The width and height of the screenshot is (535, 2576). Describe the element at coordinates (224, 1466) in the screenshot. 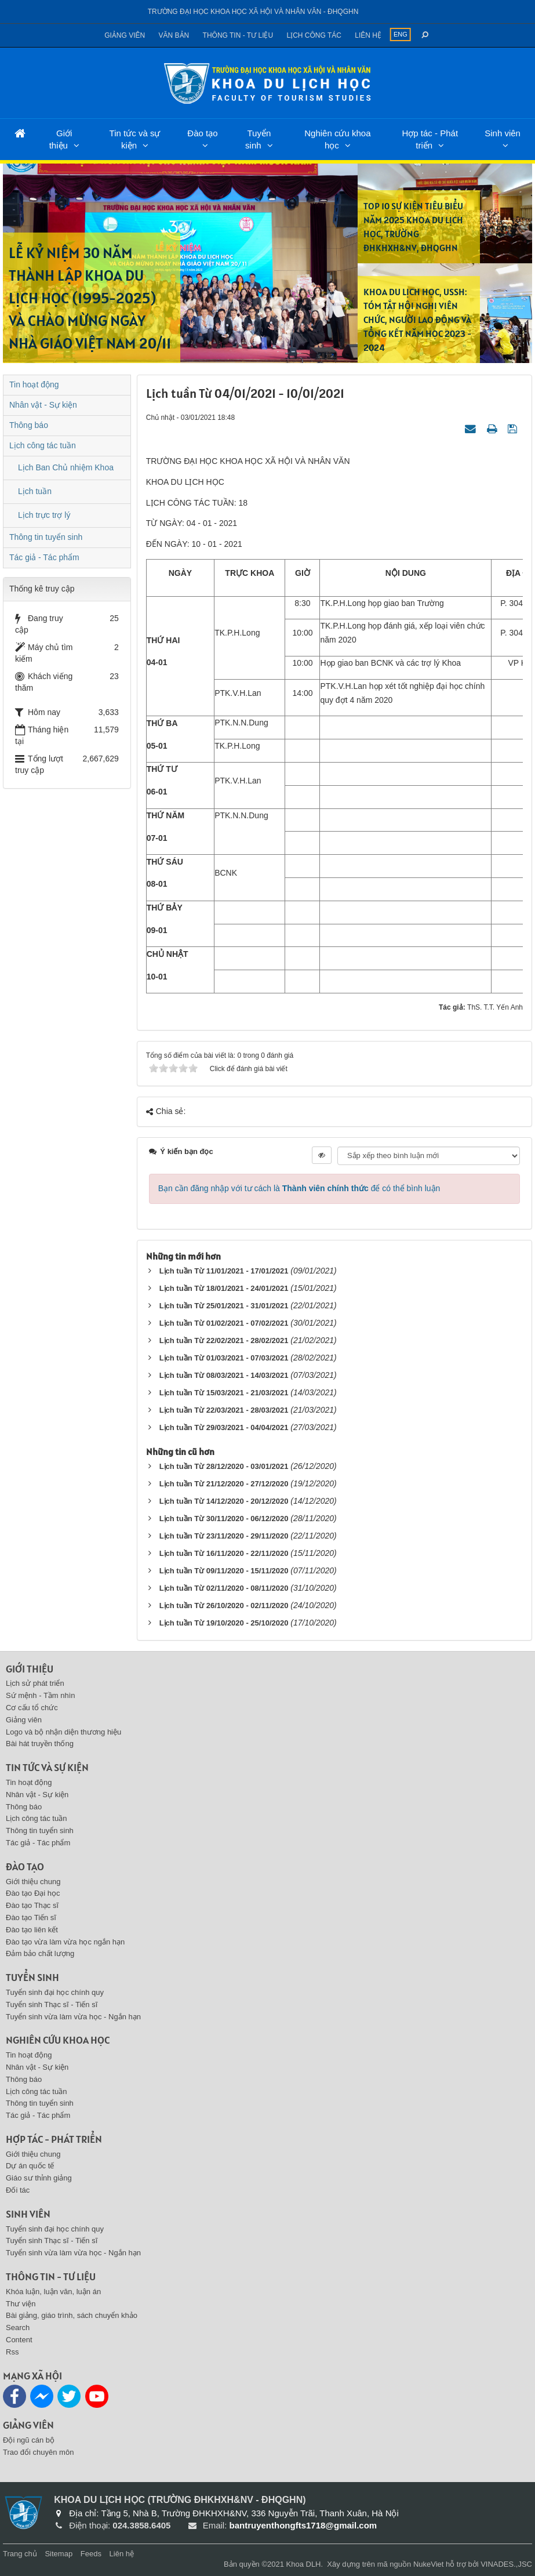

I see `Lịch tuần Từ 28/12/2020 - 03/01/2021` at that location.